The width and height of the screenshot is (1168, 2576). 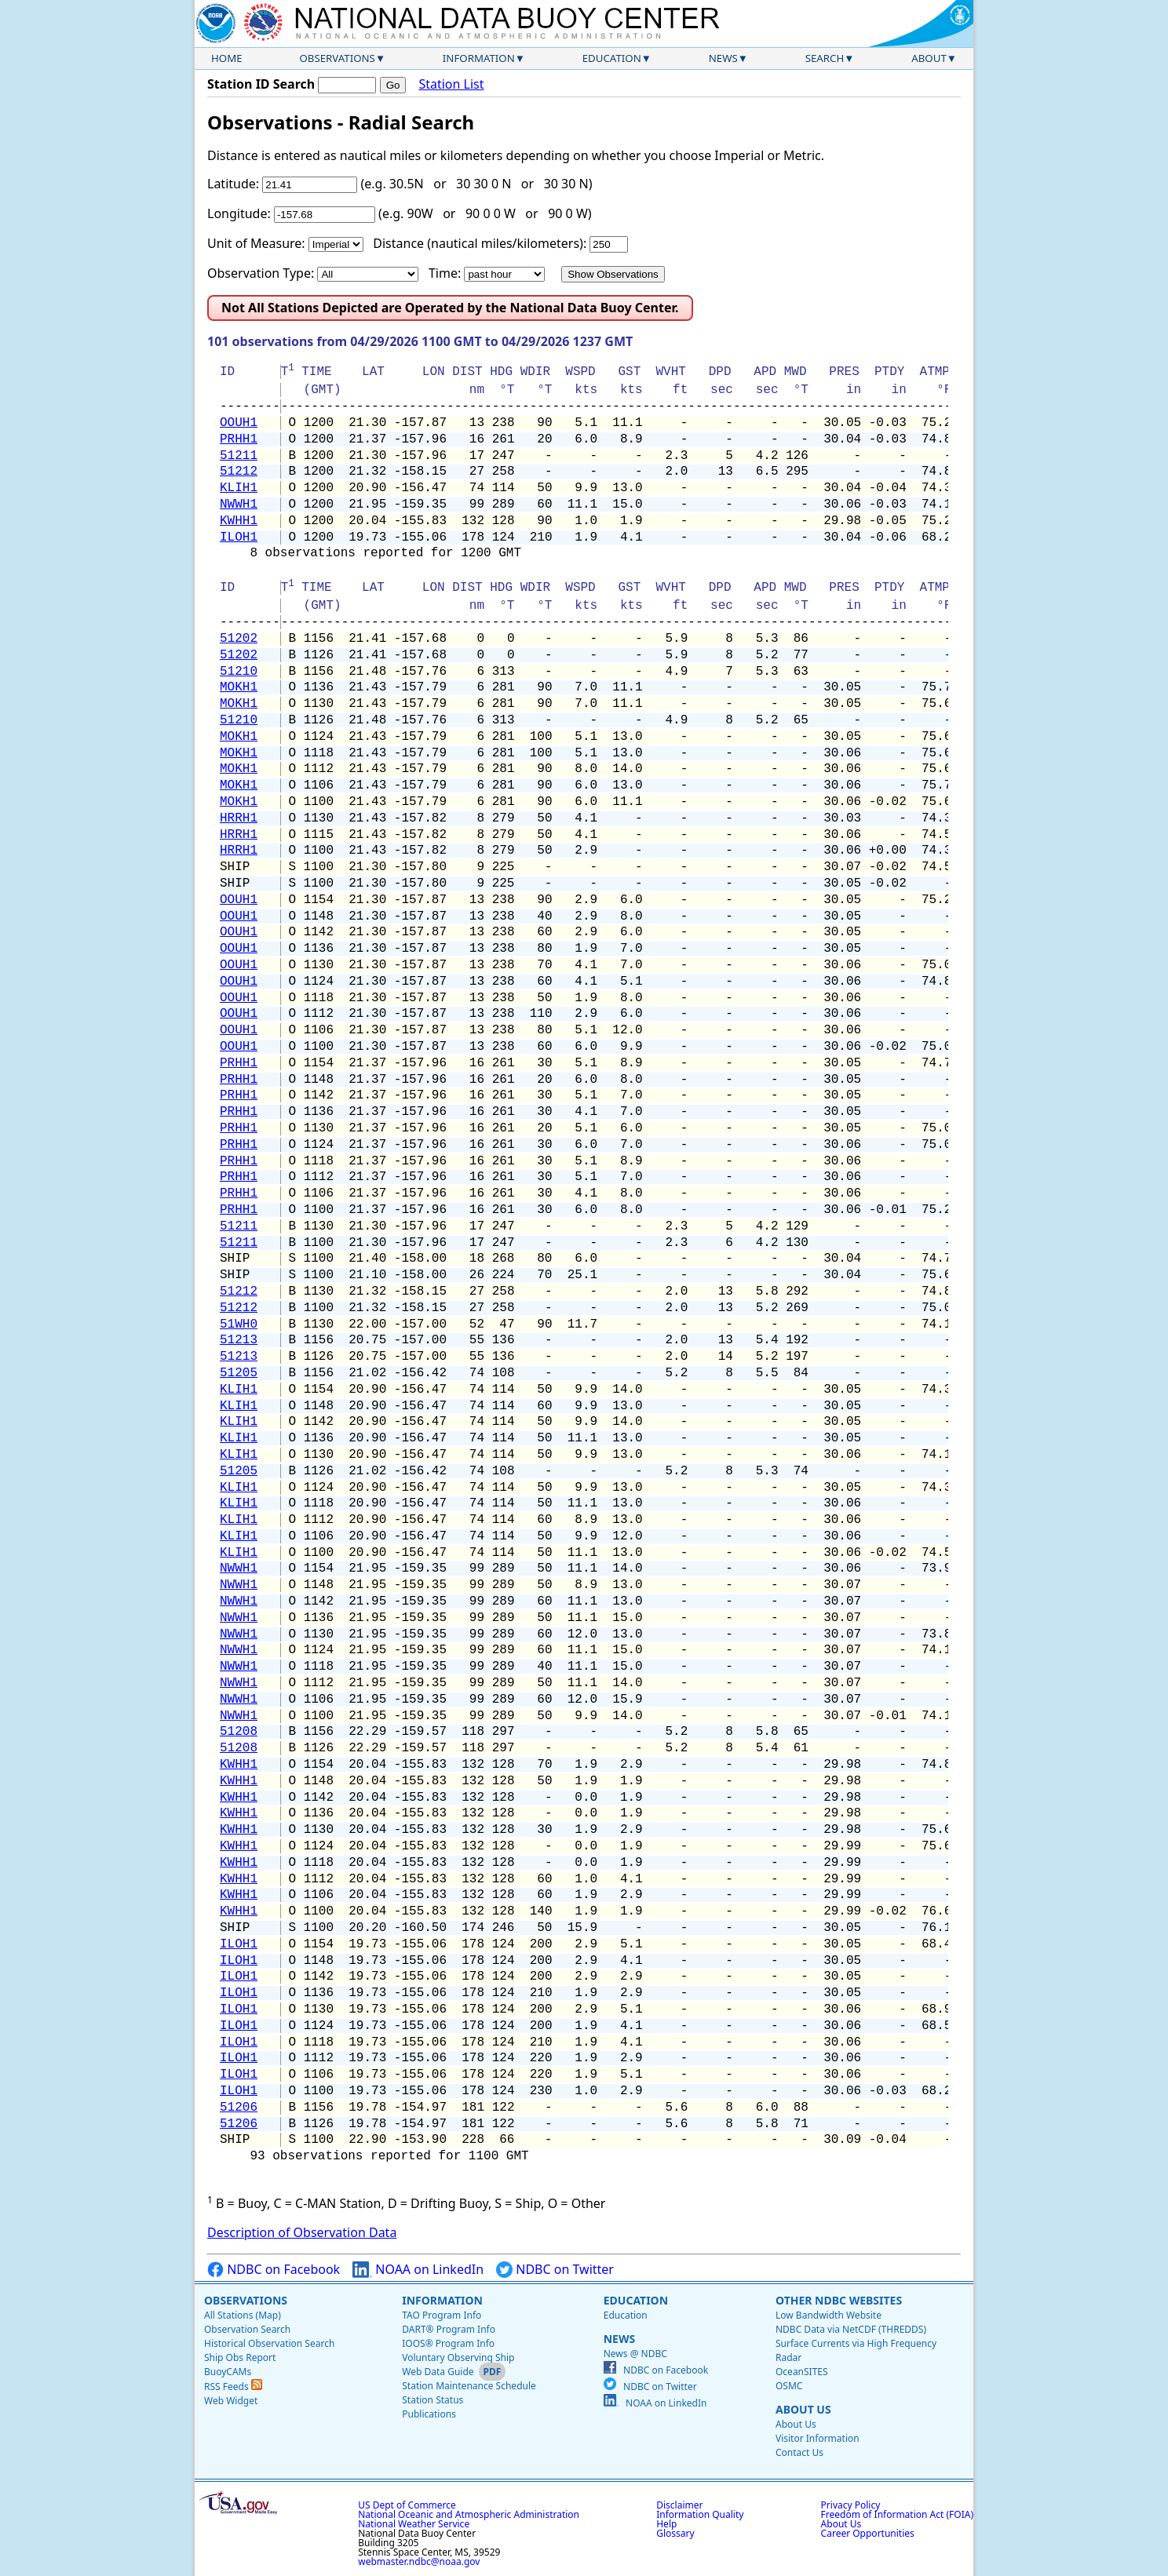 What do you see at coordinates (273, 2269) in the screenshot?
I see `NDBC on Facebook` at bounding box center [273, 2269].